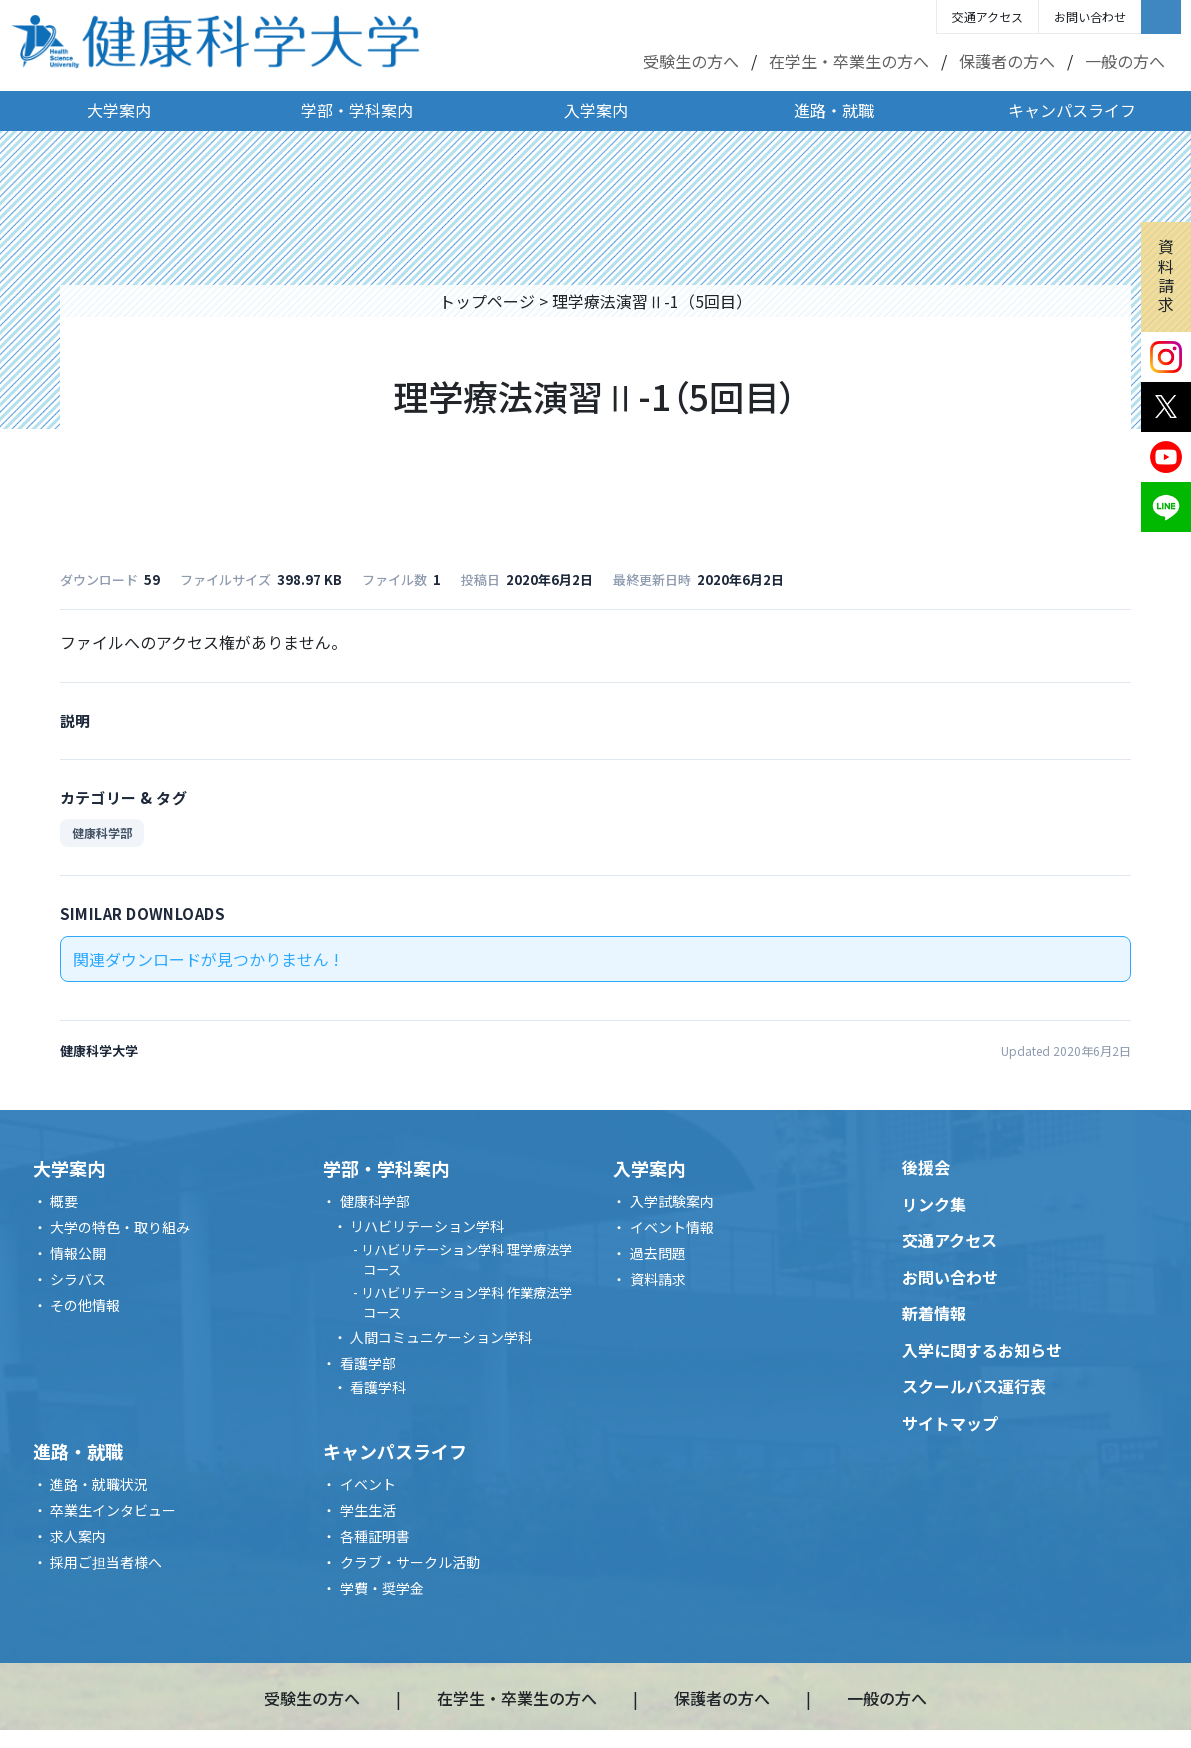 The height and width of the screenshot is (1748, 1191). Describe the element at coordinates (1090, 16) in the screenshot. I see `お問い合わせ` at that location.